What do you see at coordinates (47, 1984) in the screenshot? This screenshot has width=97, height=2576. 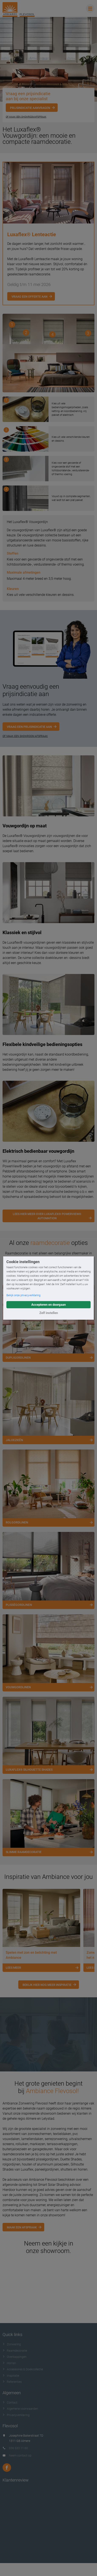 I see `Bekijk hier nog meer inspiratie` at bounding box center [47, 1984].